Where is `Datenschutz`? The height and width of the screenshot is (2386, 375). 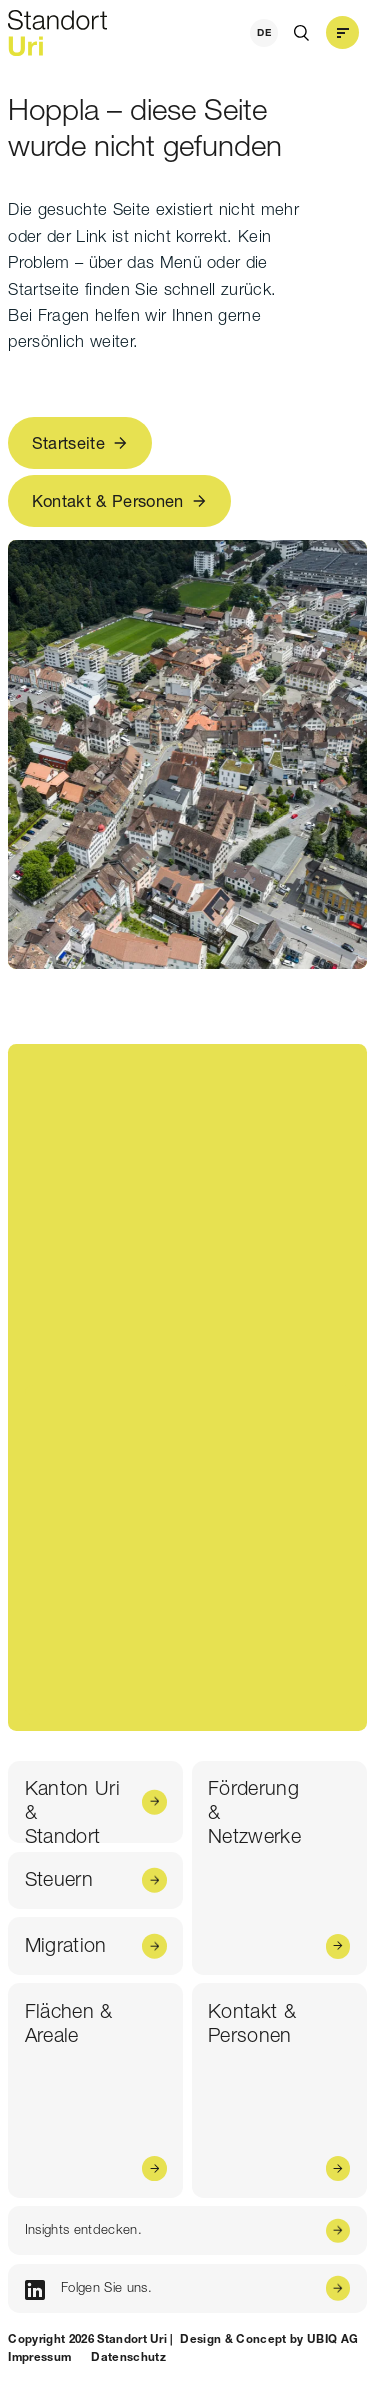 Datenschutz is located at coordinates (128, 2357).